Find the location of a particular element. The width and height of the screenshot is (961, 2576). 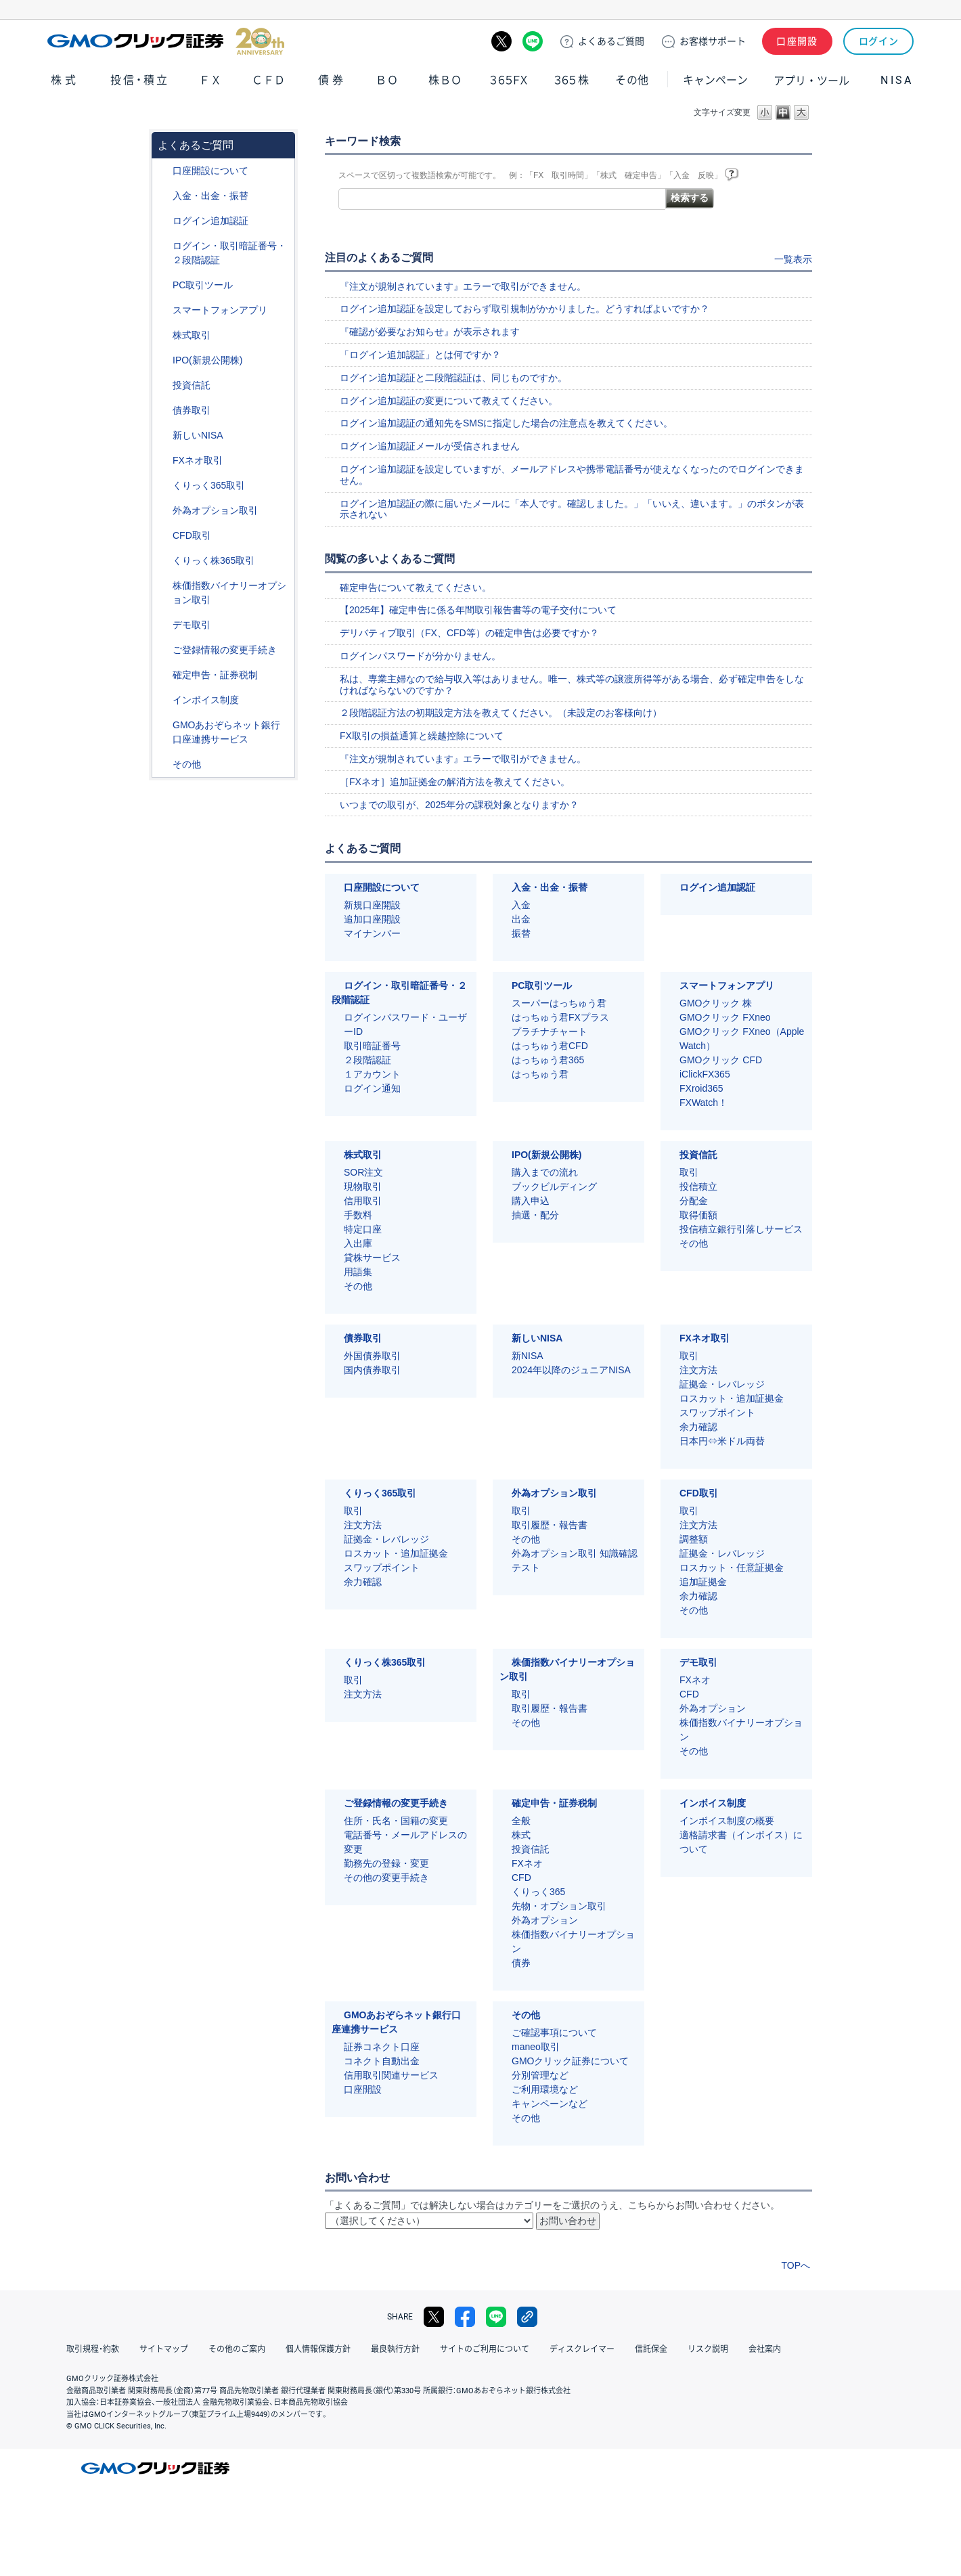

３６５ＦＸ is located at coordinates (508, 80).